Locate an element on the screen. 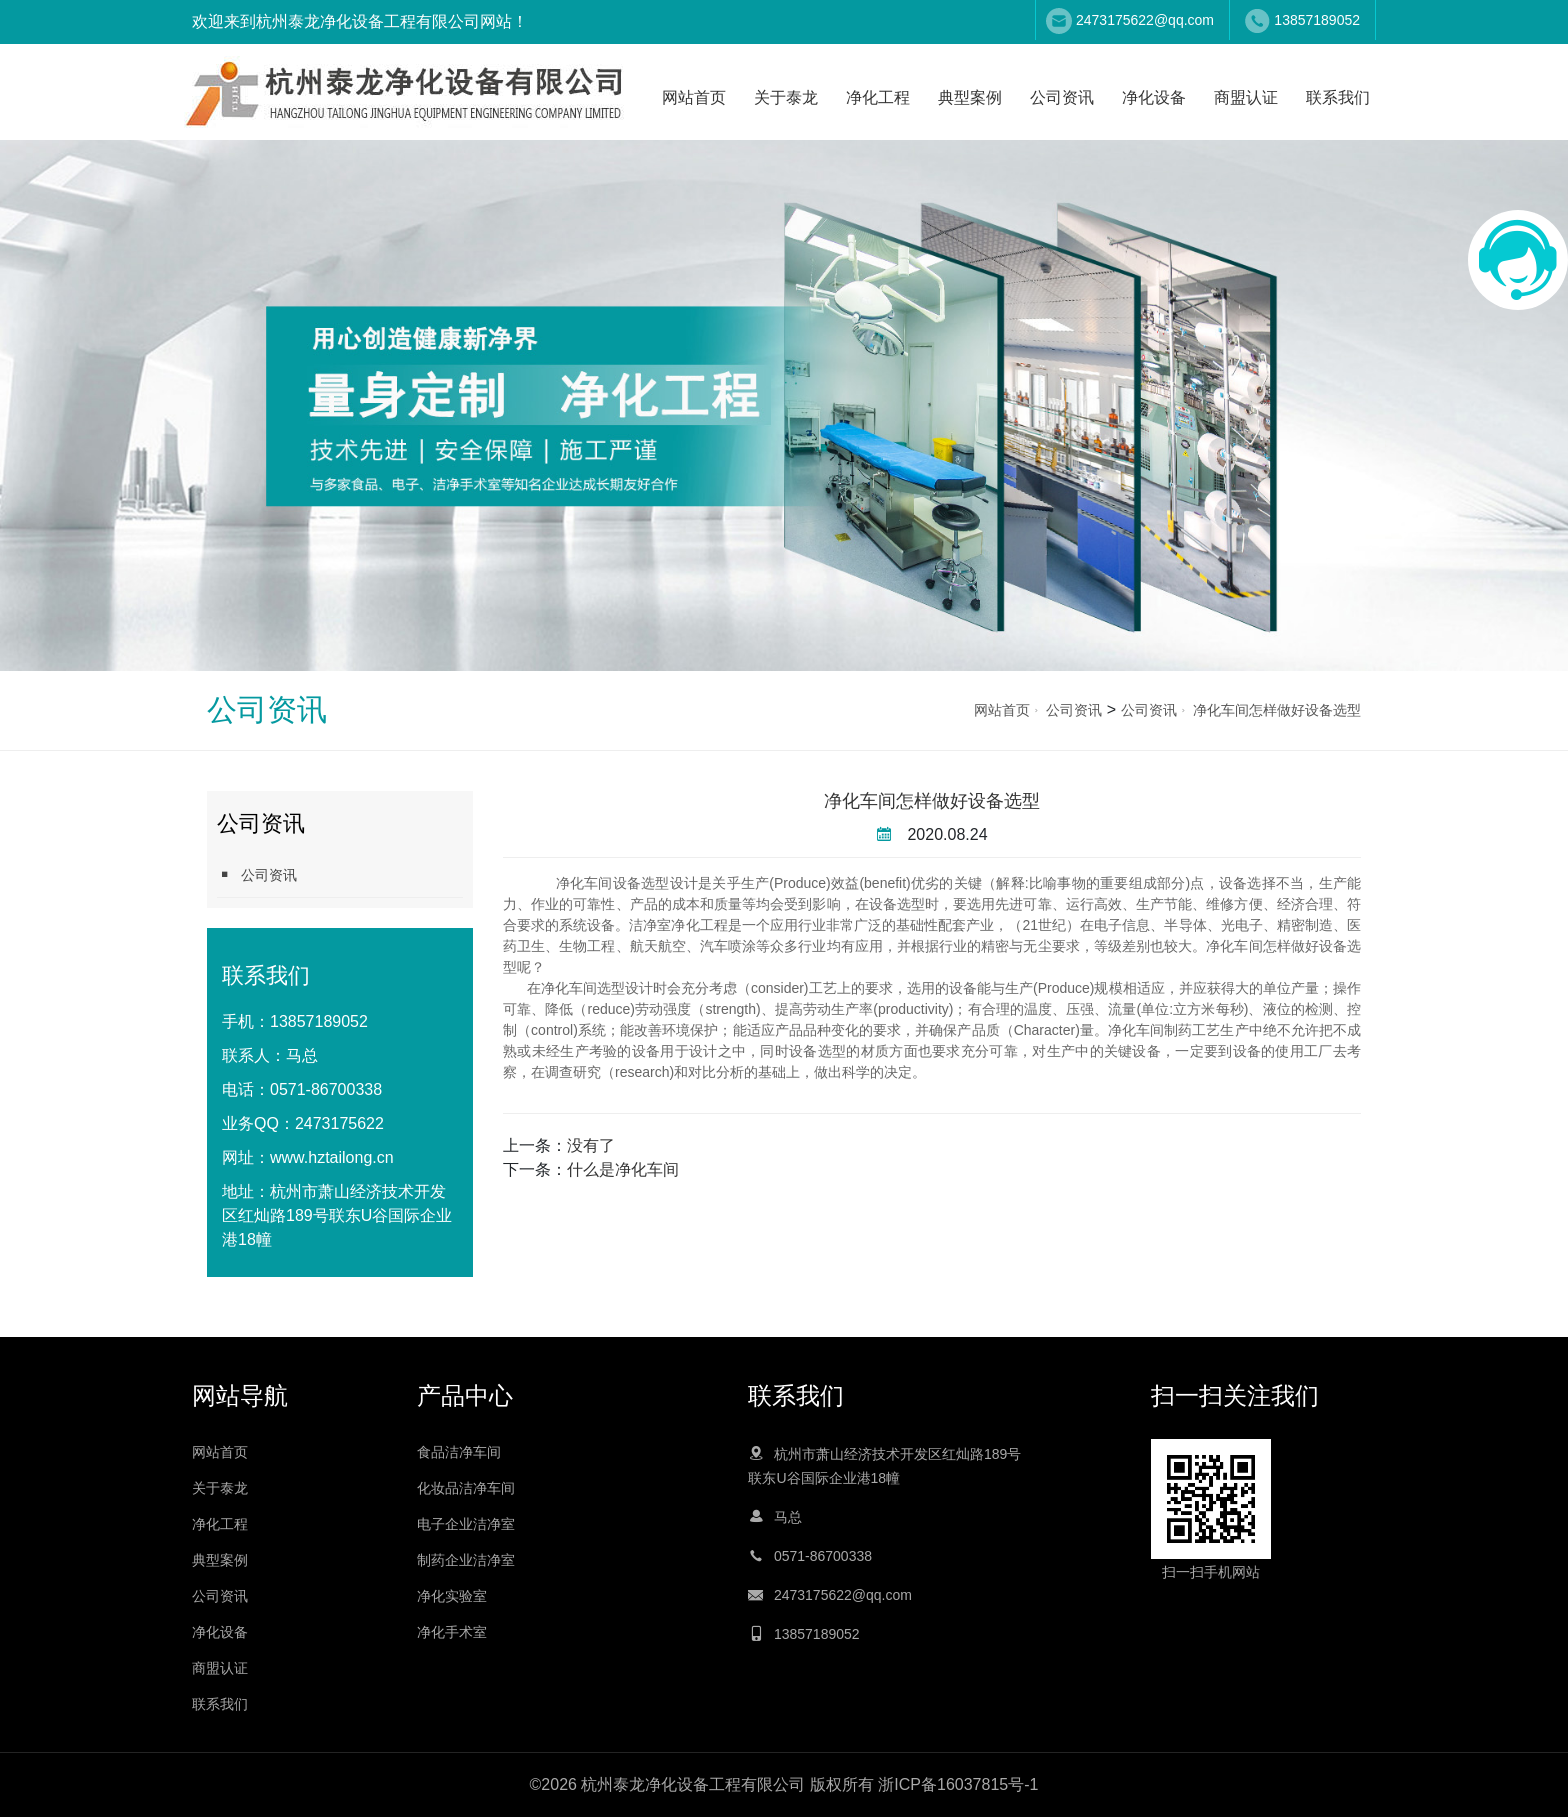 This screenshot has width=1568, height=1817. 净化设备 is located at coordinates (1154, 97).